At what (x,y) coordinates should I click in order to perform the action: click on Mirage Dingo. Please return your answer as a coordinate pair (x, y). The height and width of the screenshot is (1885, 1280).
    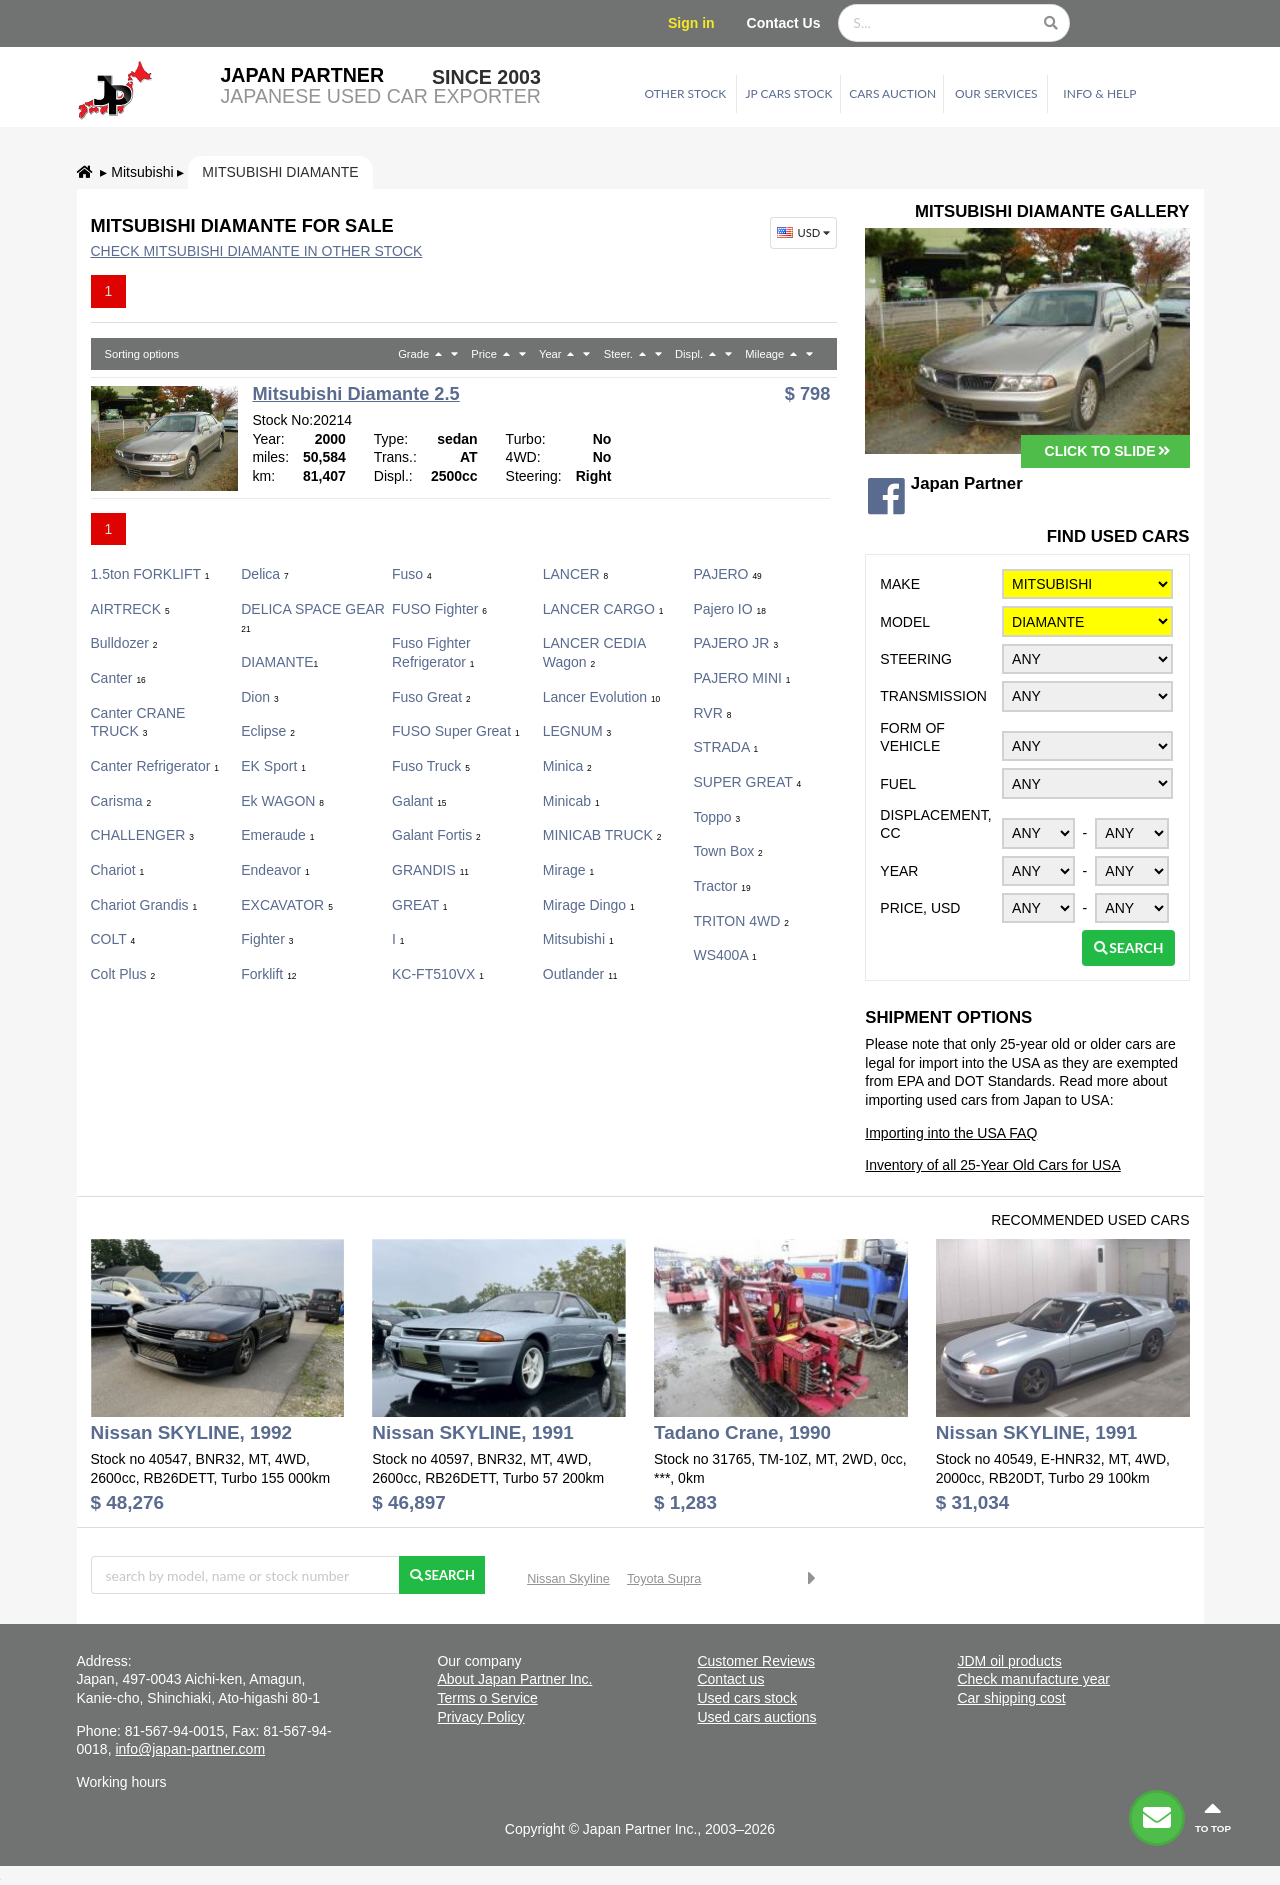
    Looking at the image, I should click on (589, 905).